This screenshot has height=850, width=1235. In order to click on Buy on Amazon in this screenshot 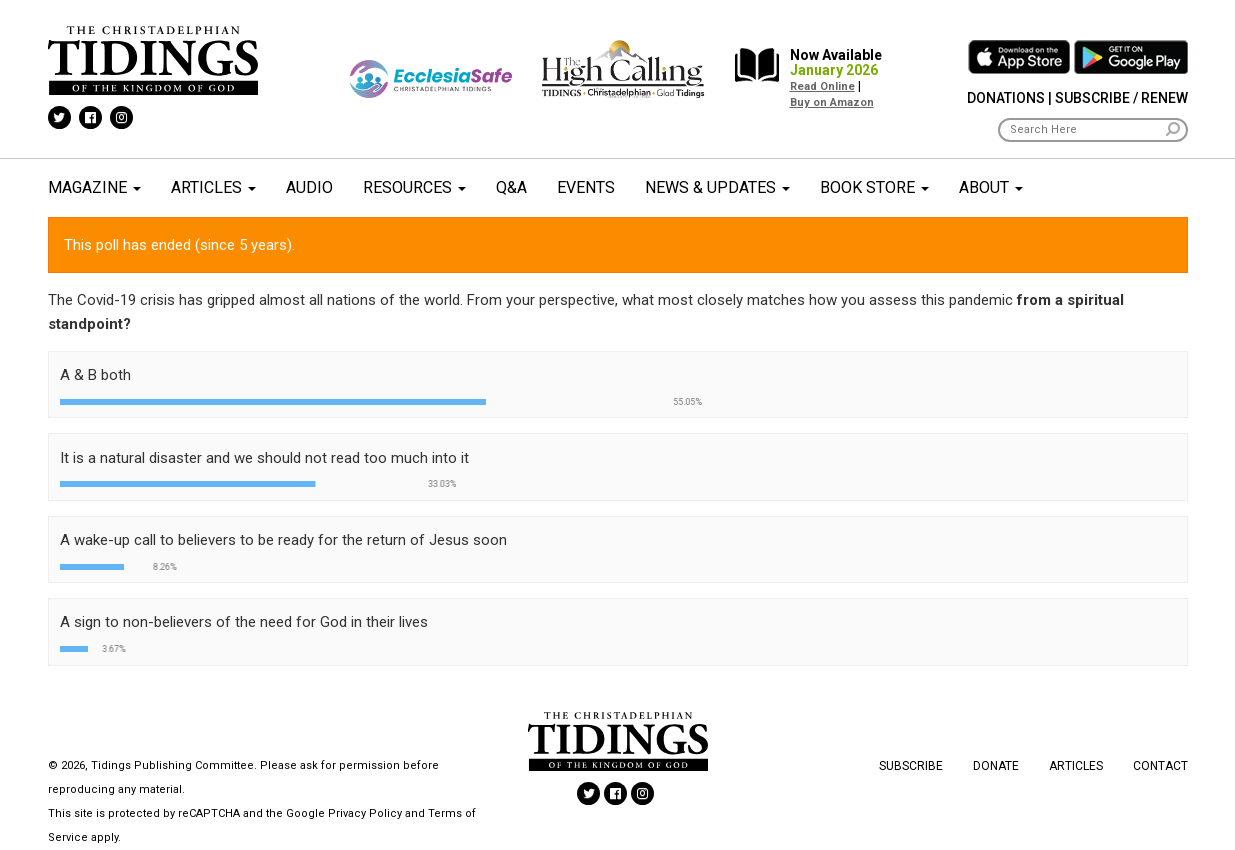, I will do `click(832, 102)`.